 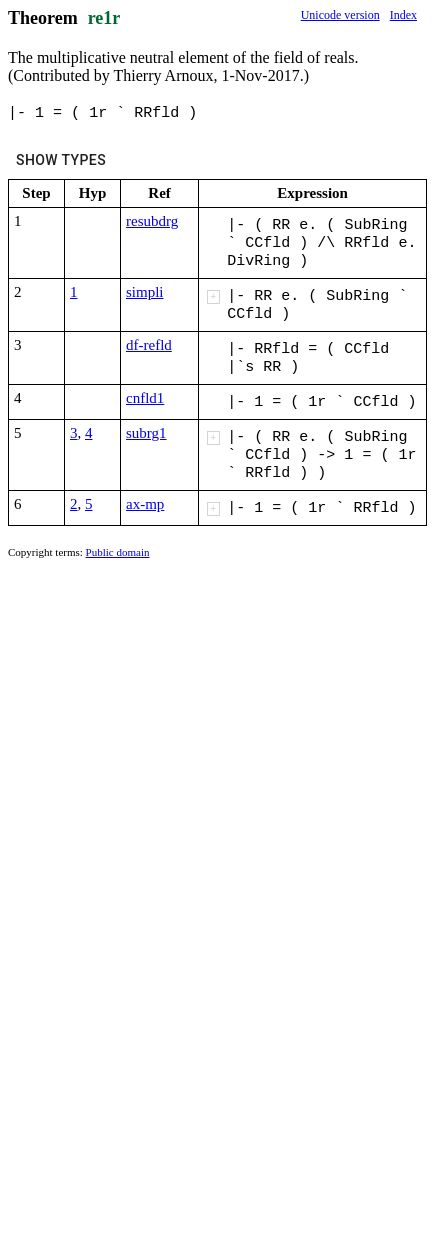 I want to click on Public domain, so click(x=118, y=552).